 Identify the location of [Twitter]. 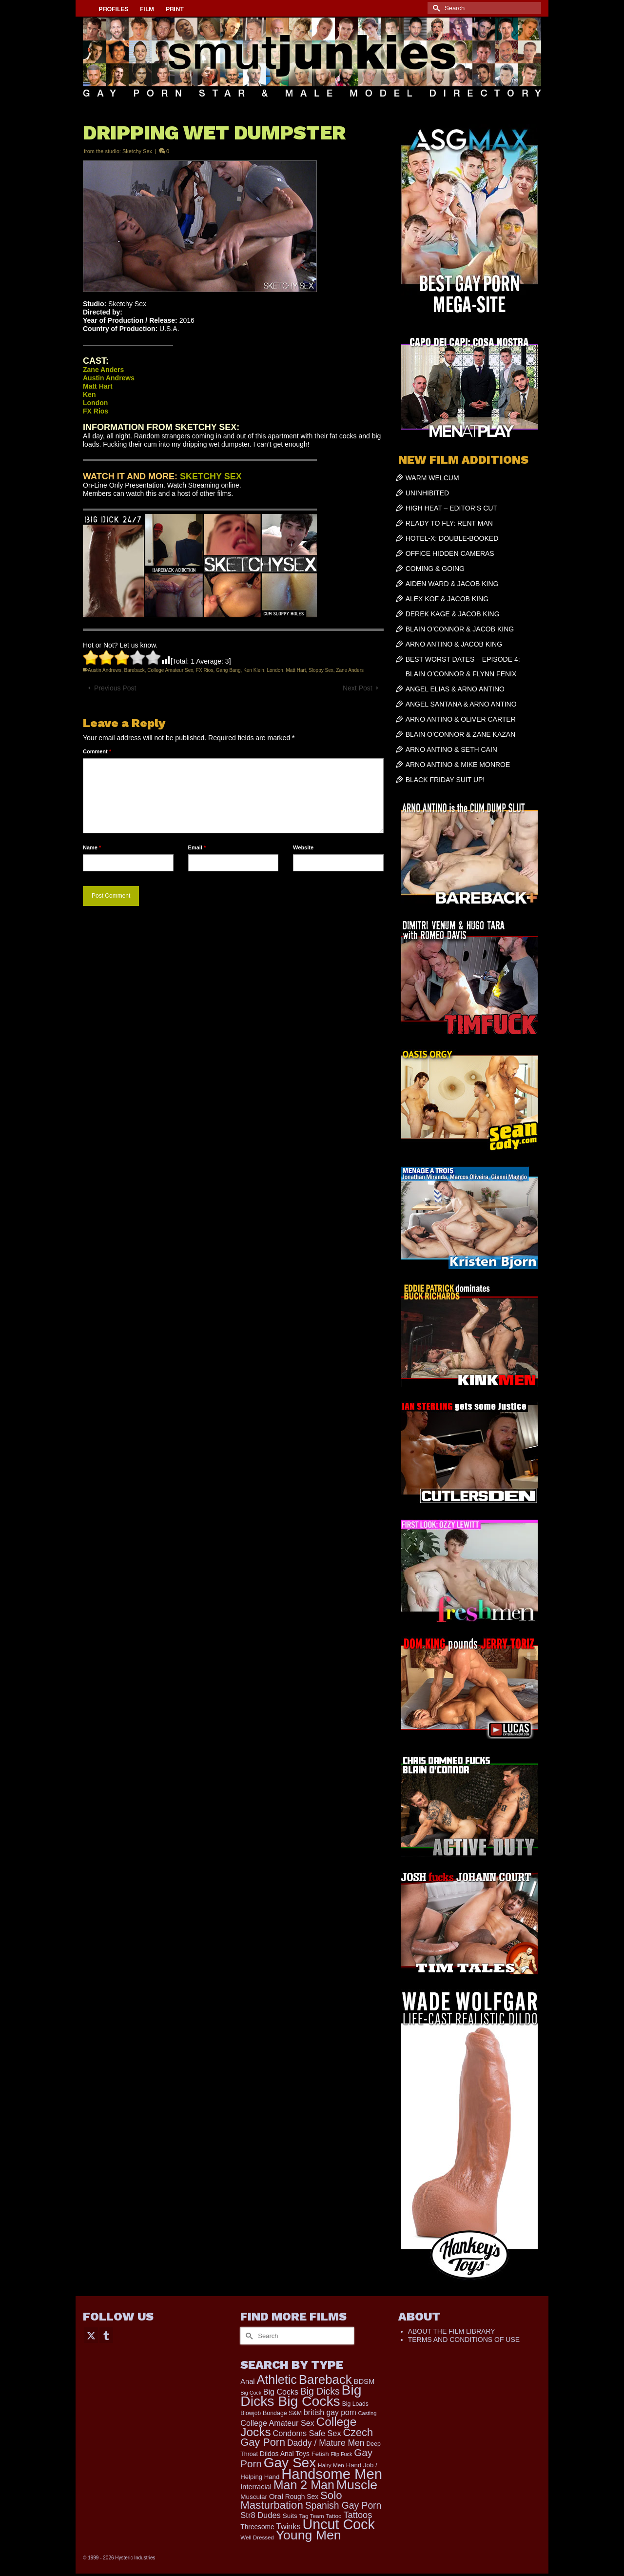
(91, 2334).